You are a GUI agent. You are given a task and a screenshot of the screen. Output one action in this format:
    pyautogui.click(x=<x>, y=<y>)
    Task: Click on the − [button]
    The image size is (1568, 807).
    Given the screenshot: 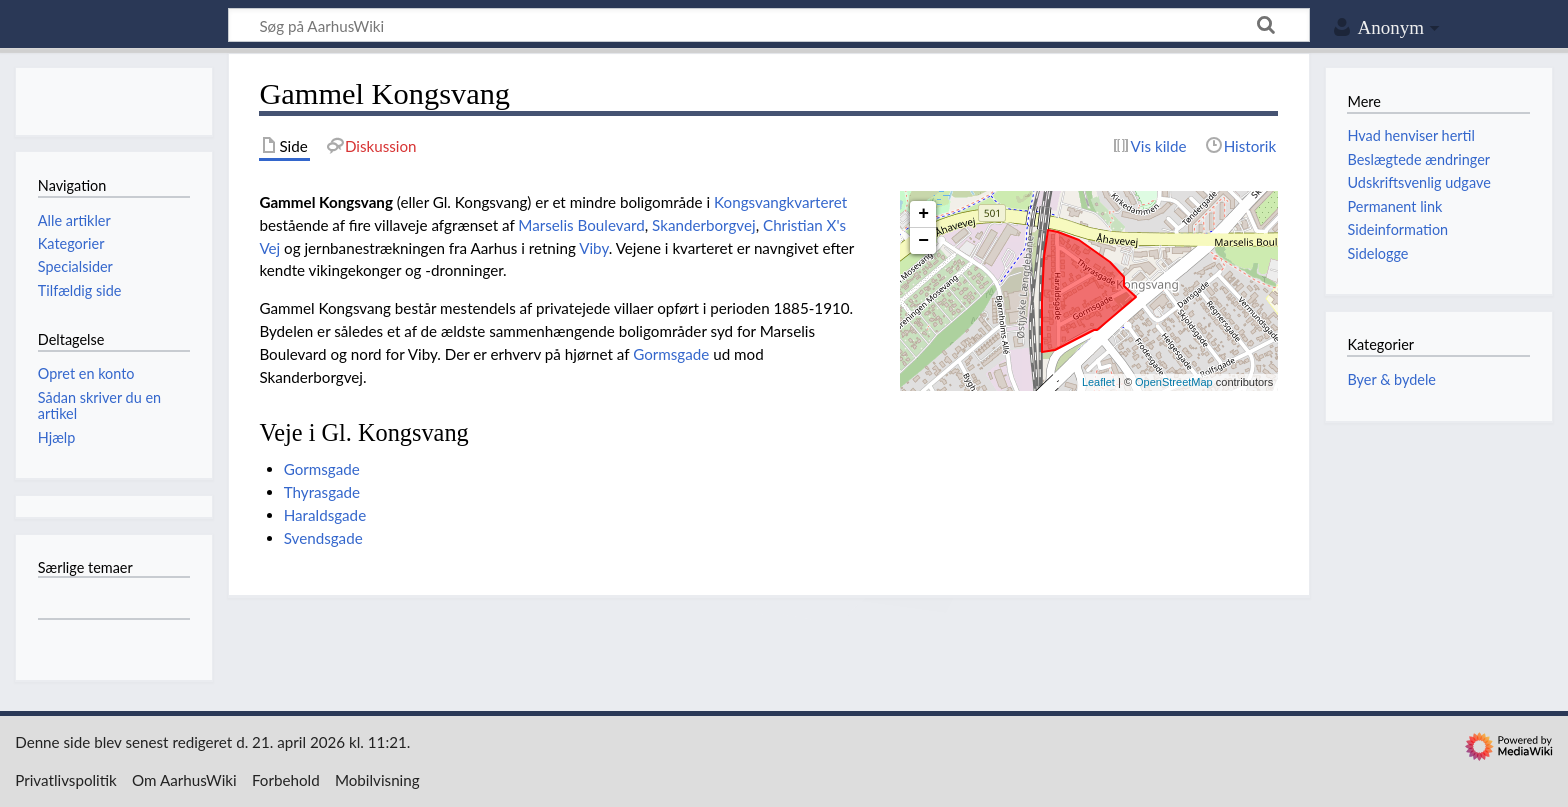 What is the action you would take?
    pyautogui.click(x=923, y=241)
    